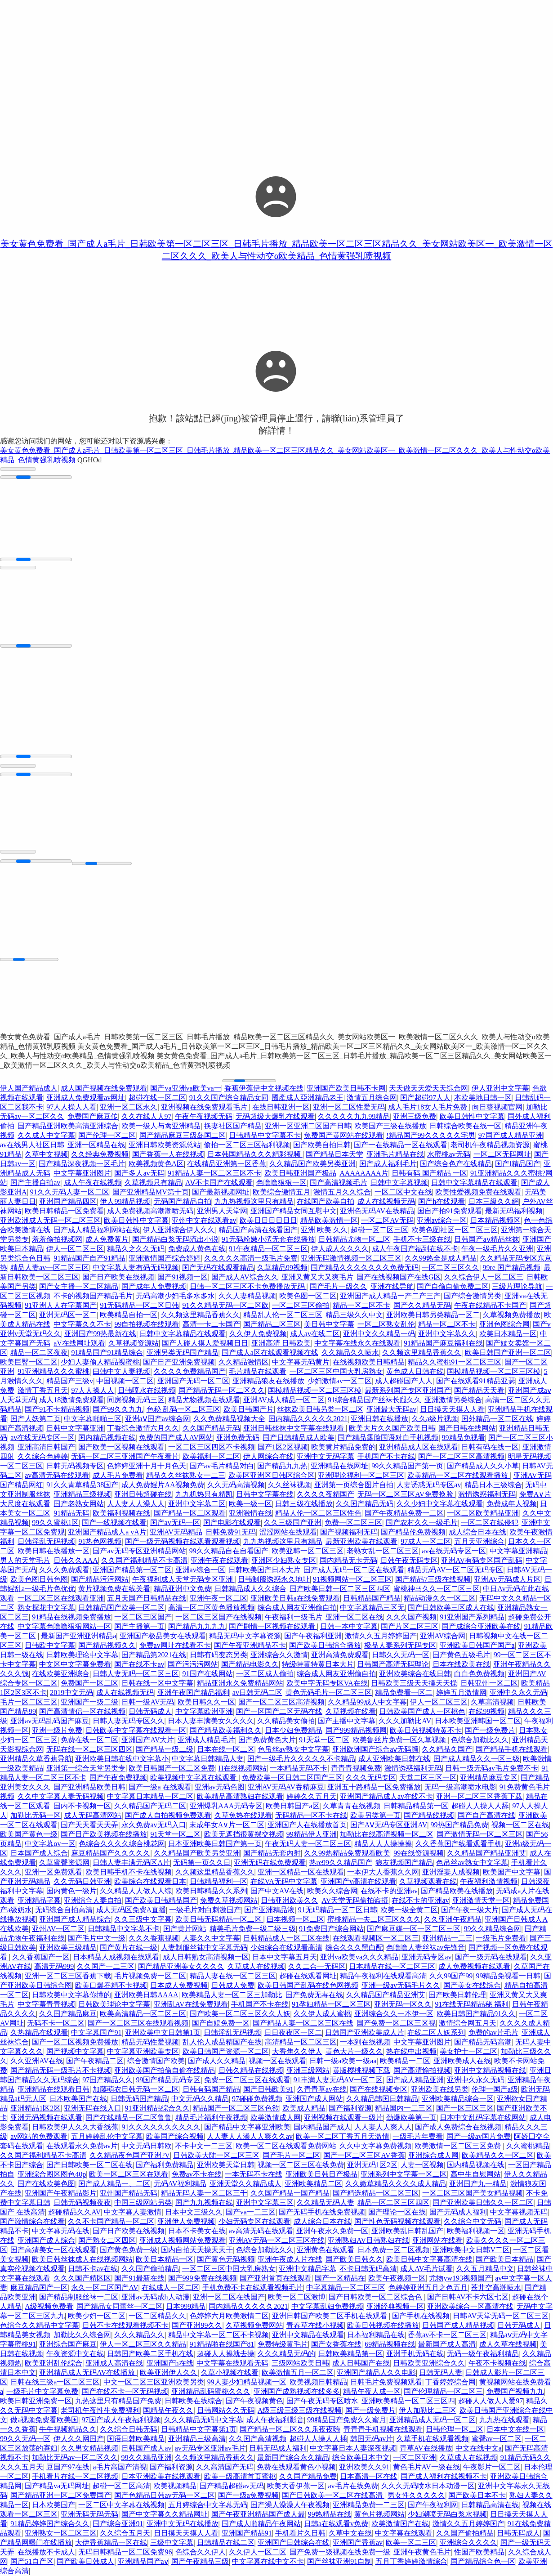 This screenshot has width=553, height=2576. What do you see at coordinates (304, 2108) in the screenshot?
I see `欧美成人精品` at bounding box center [304, 2108].